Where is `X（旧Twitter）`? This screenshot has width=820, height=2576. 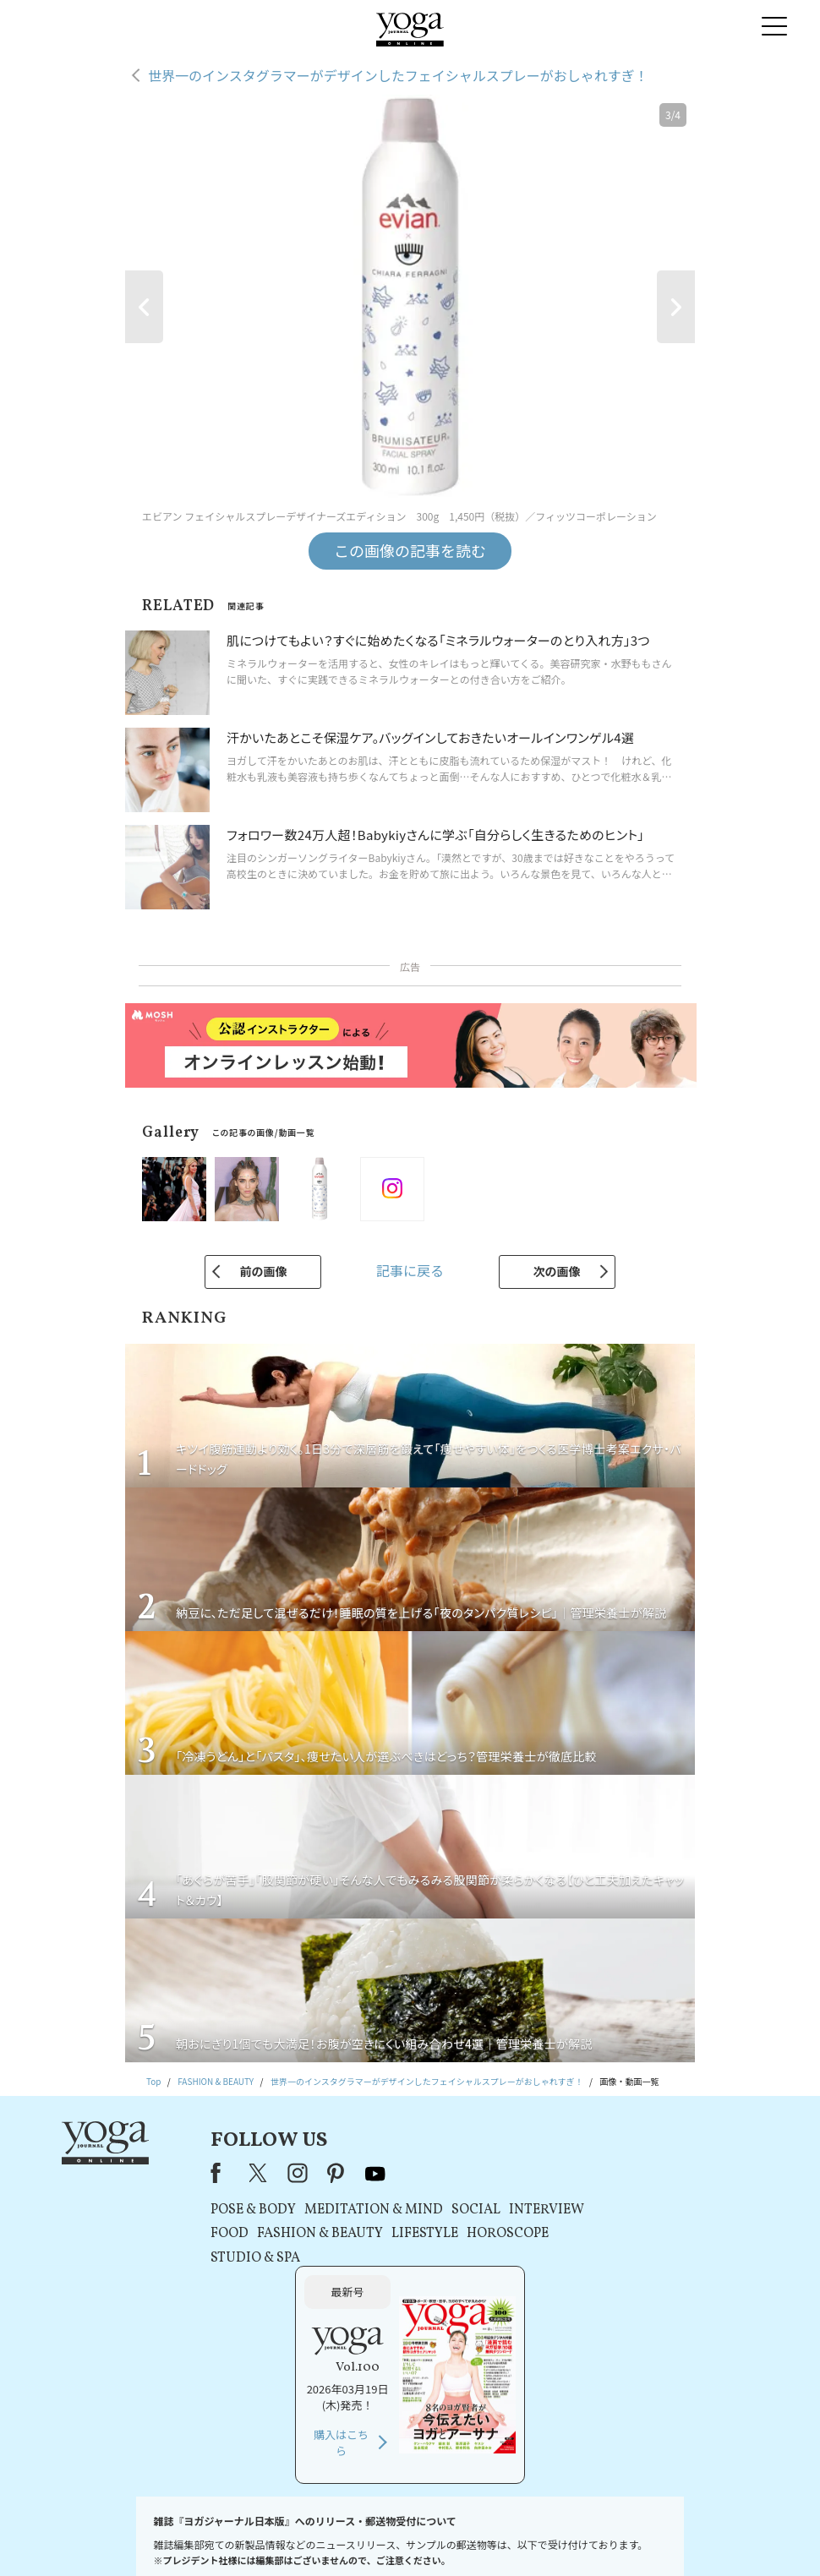
X（旧Twitter） is located at coordinates (254, 2173).